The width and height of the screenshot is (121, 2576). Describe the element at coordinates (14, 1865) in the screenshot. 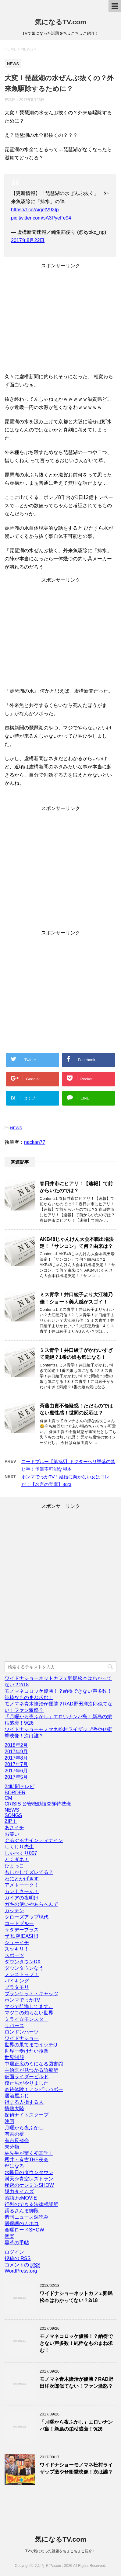

I see `ひよっこ` at that location.